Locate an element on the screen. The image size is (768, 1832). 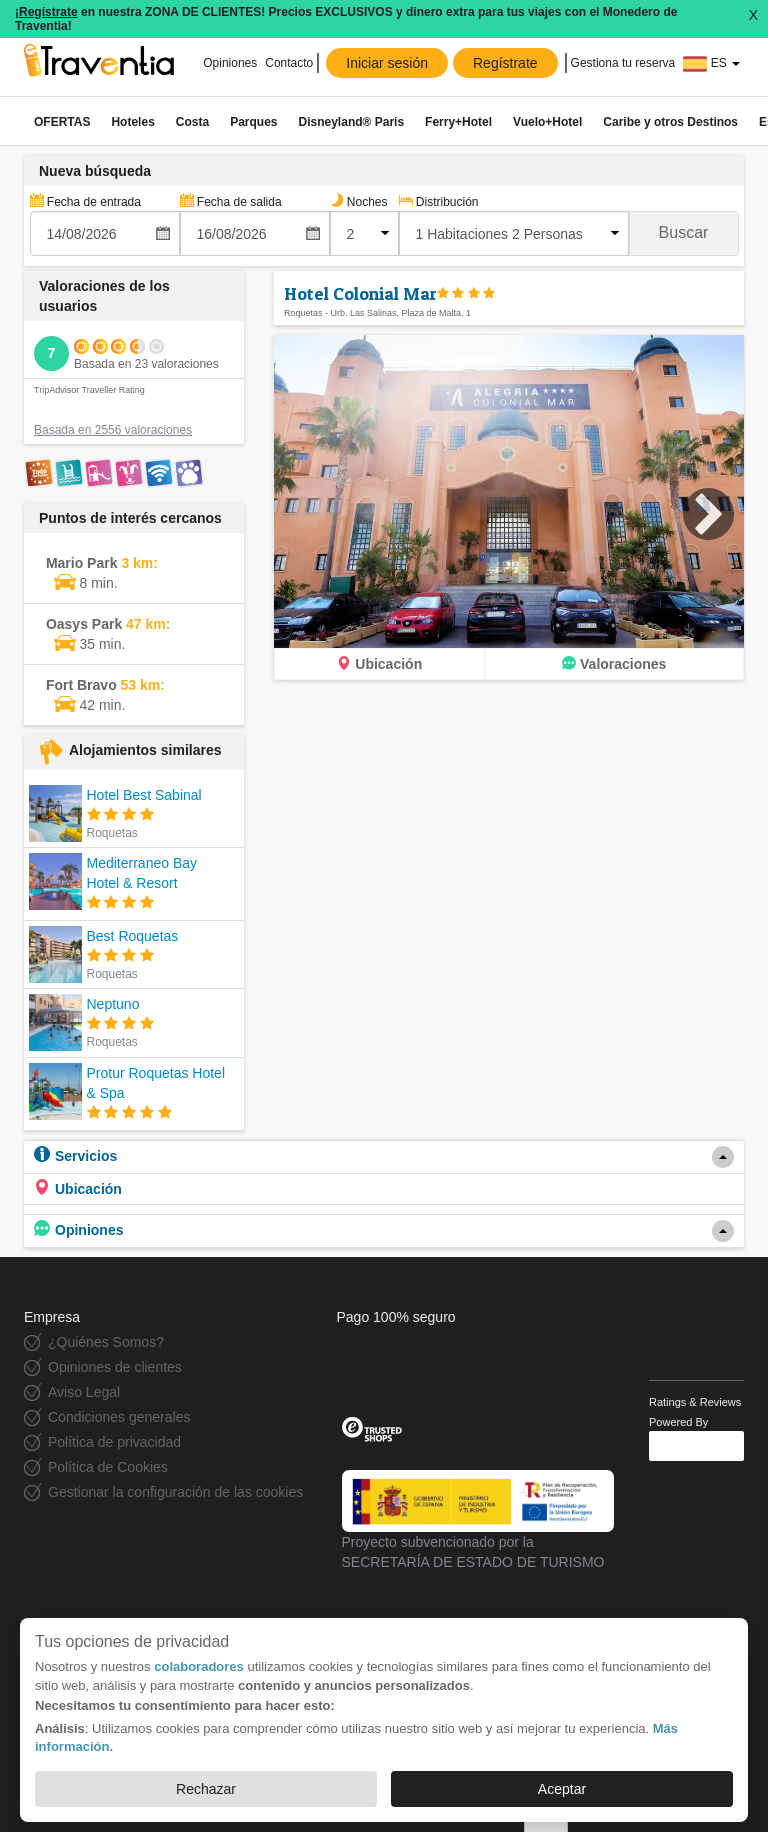
Condiciones generales is located at coordinates (119, 1417).